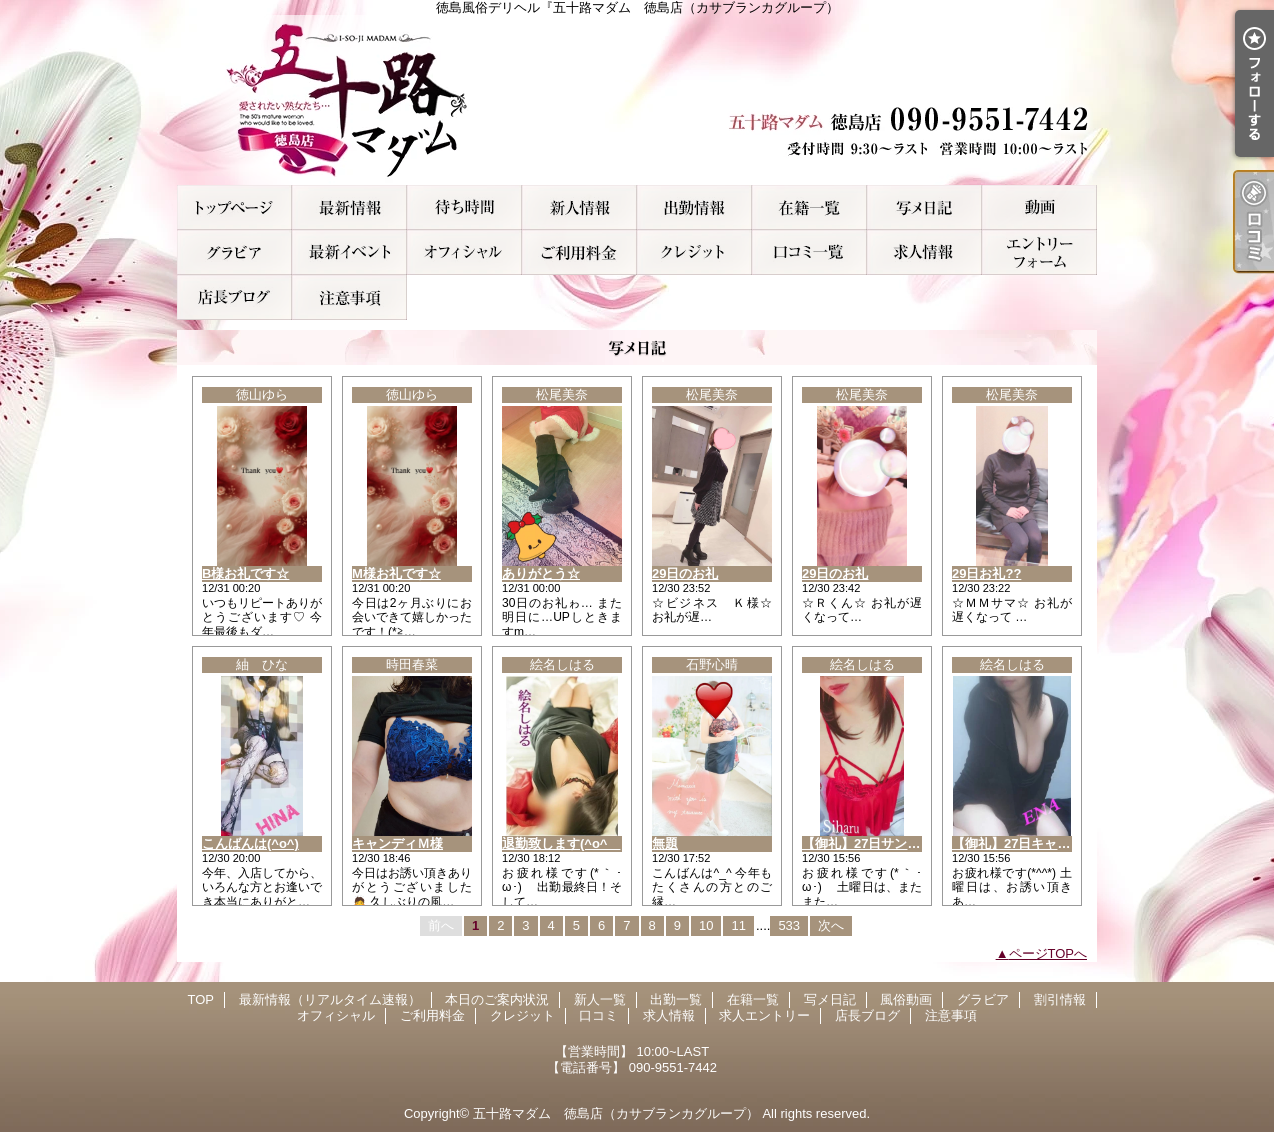  I want to click on 無題, so click(665, 843).